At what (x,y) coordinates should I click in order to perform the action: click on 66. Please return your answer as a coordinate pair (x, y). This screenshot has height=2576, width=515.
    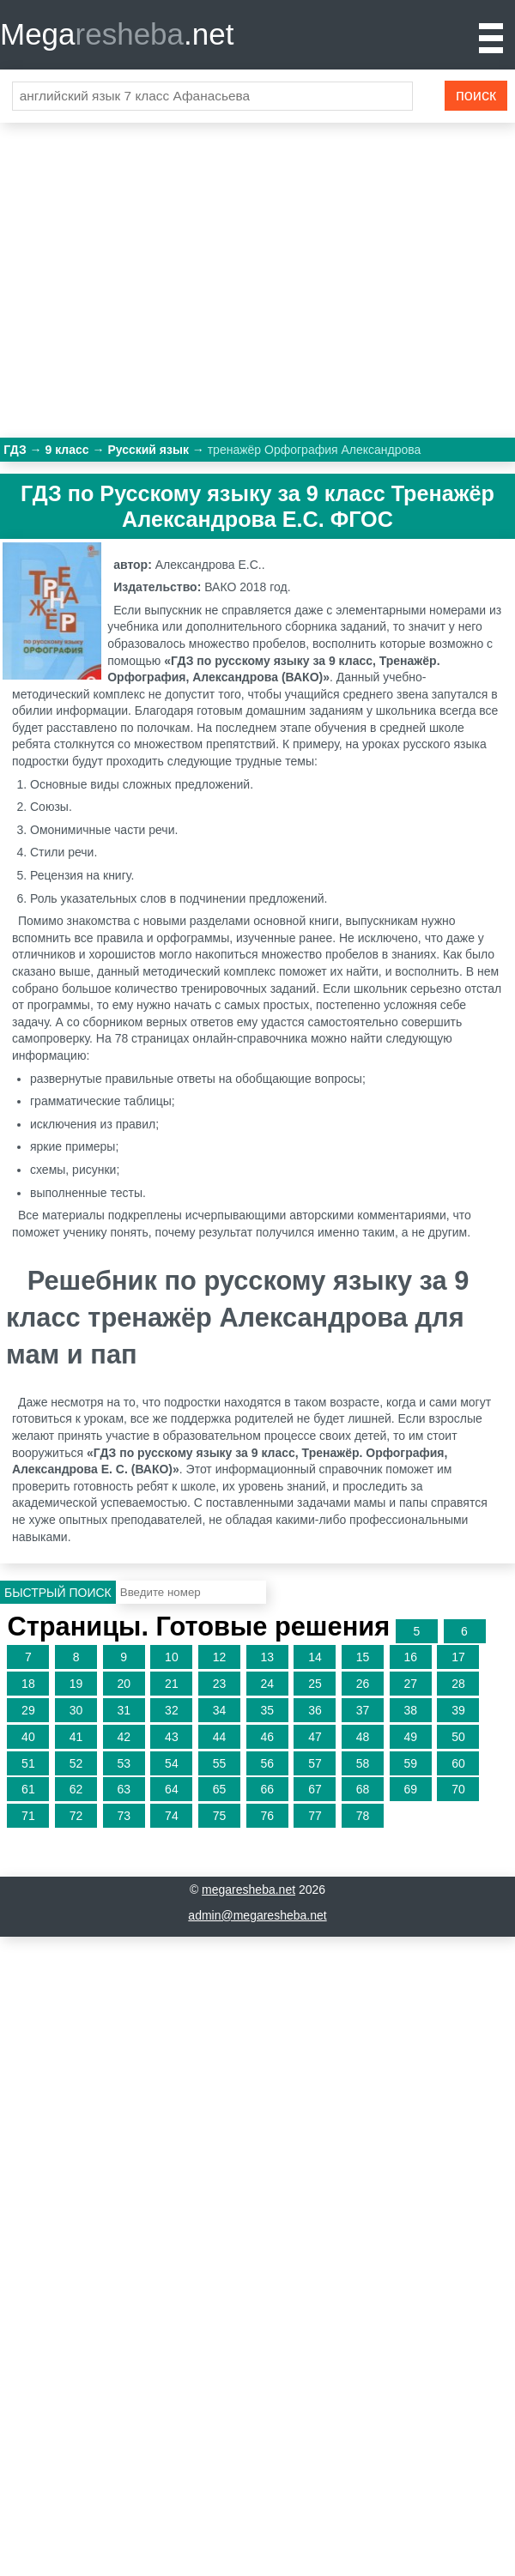
    Looking at the image, I should click on (267, 1789).